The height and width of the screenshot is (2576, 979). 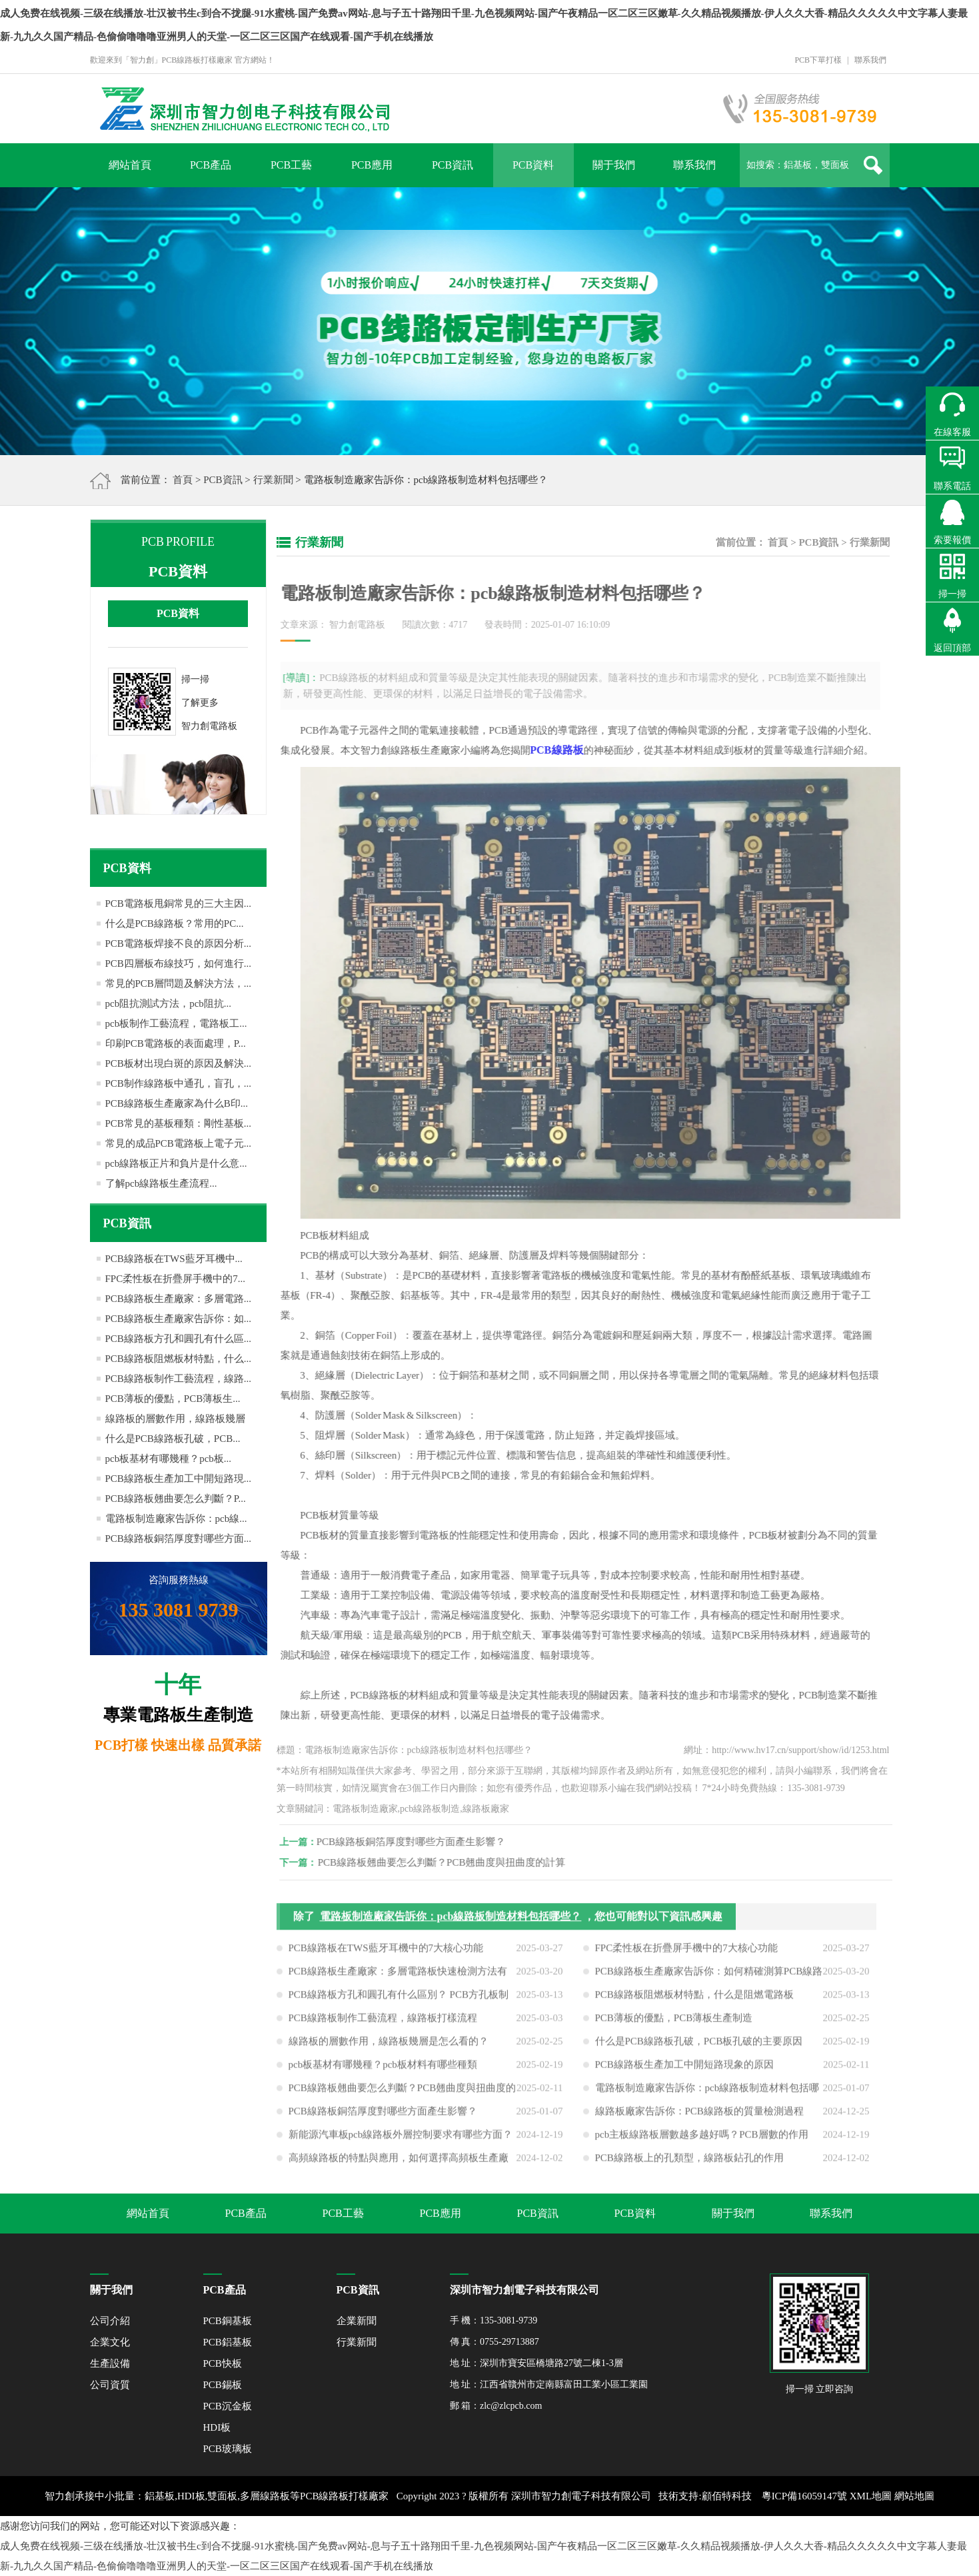 I want to click on PCB線路板生產加工中開短路現..., so click(x=178, y=1478).